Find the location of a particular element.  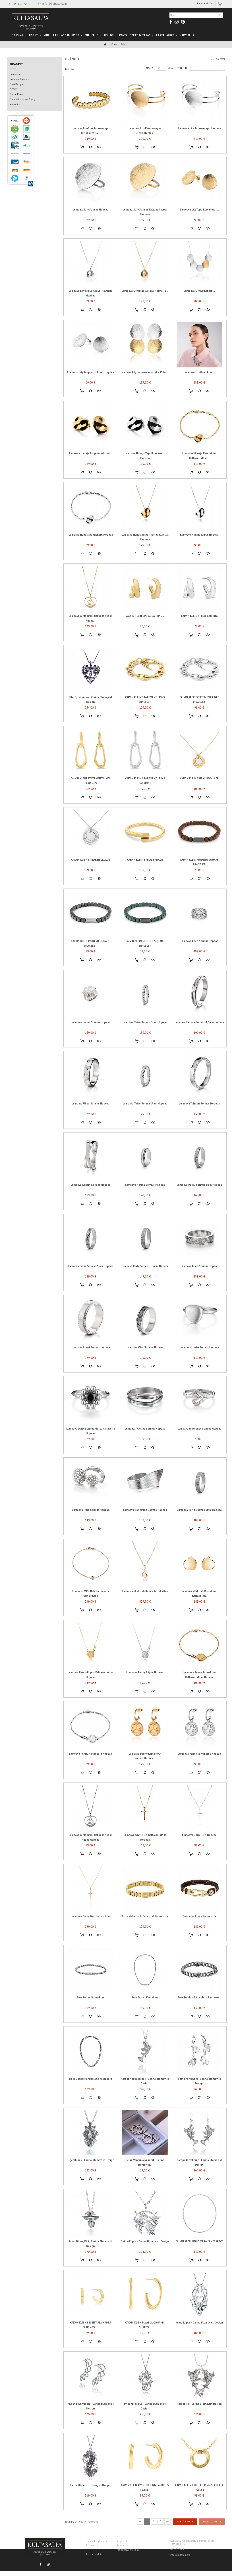

Lumoava Kaksin sormus Hopeaa is located at coordinates (90, 1191).